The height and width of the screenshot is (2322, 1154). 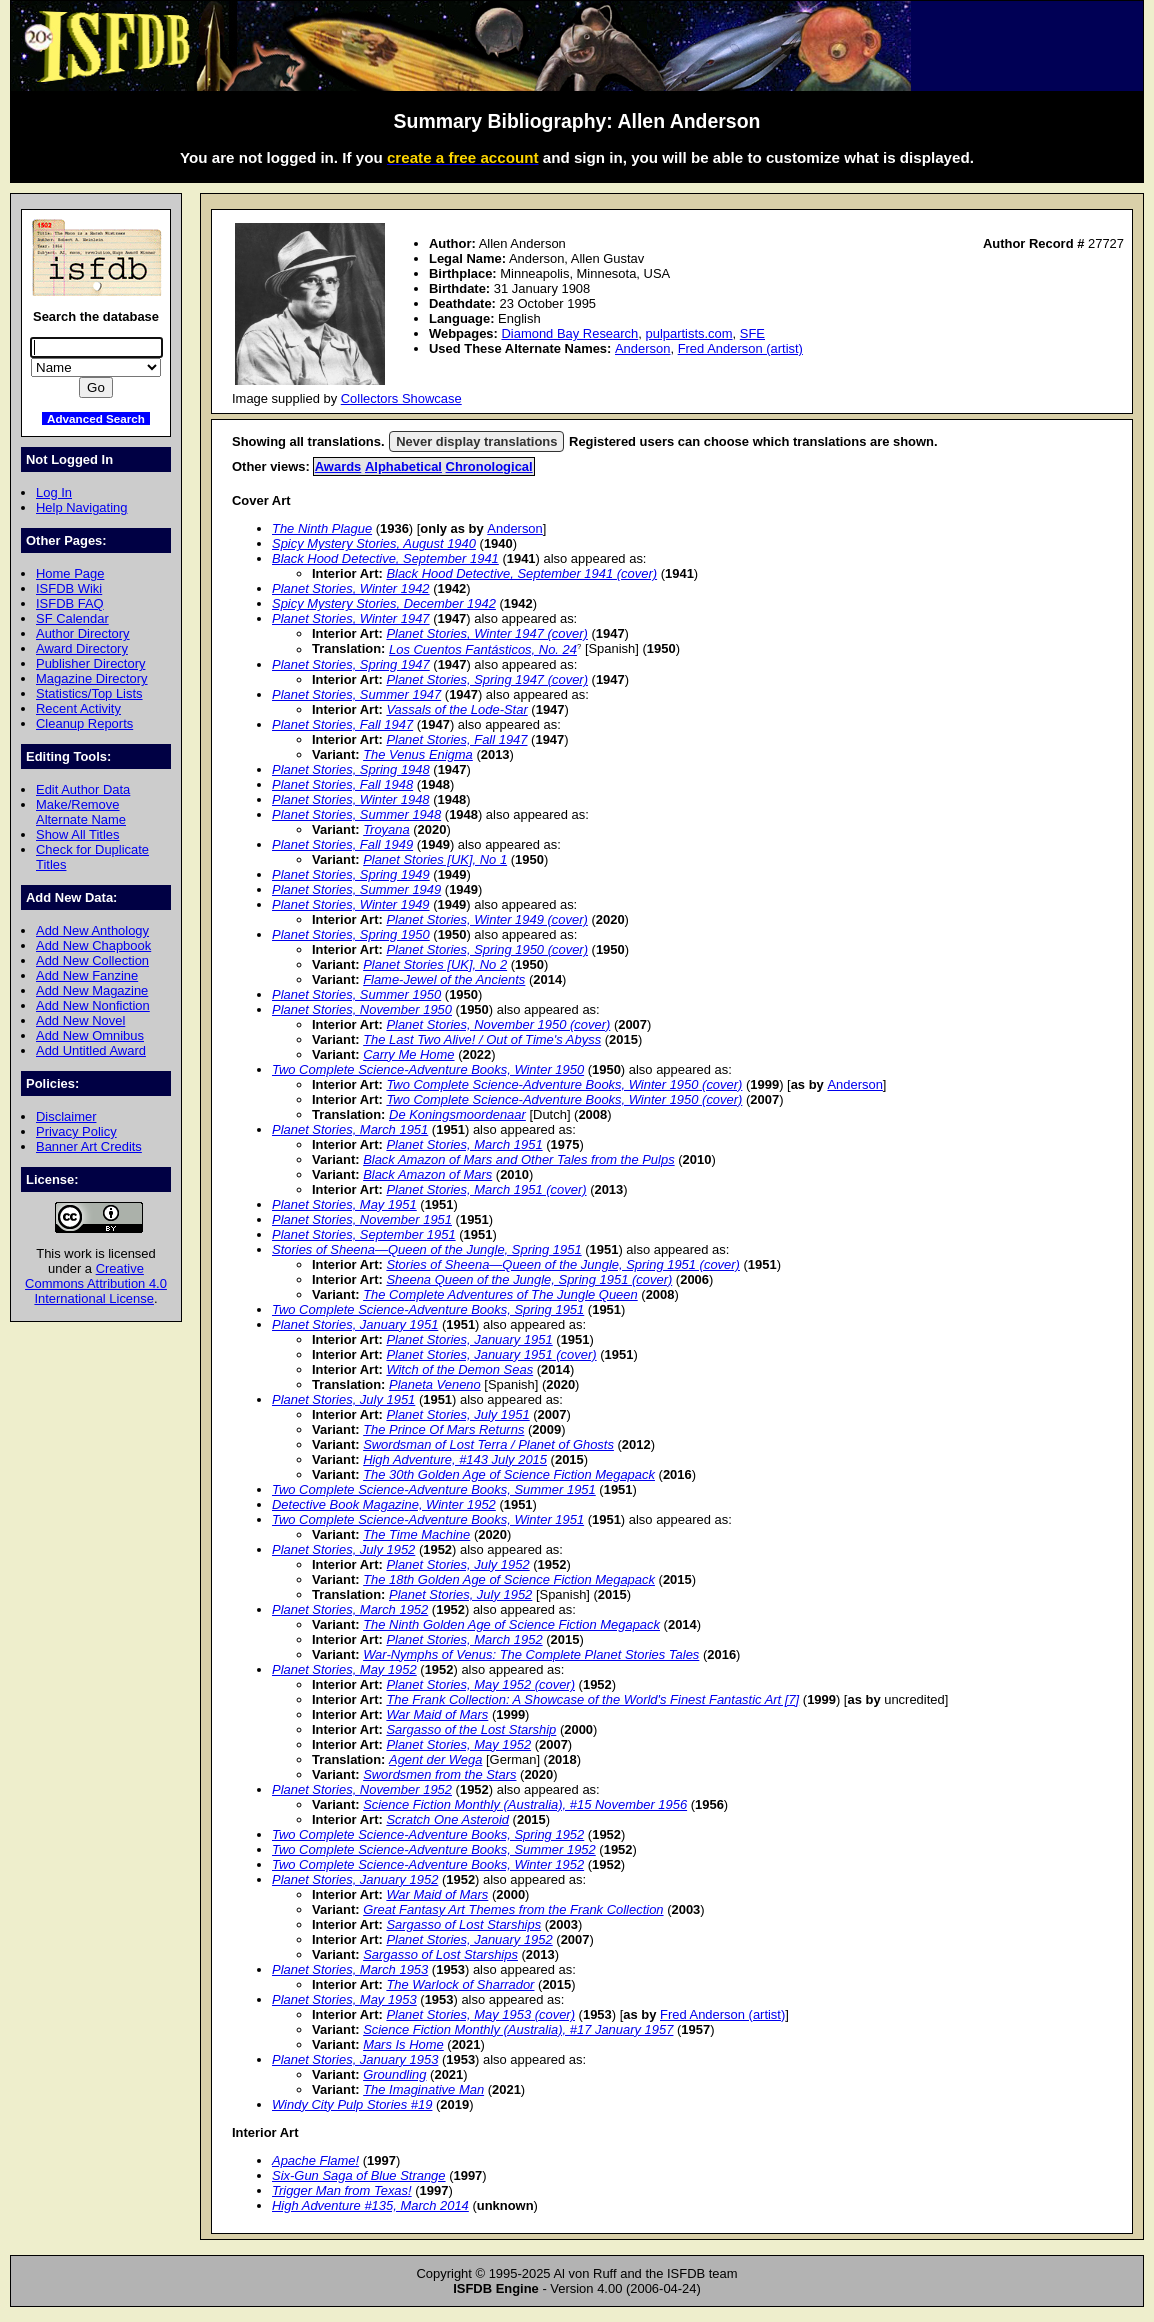 I want to click on Planet Stories, March 1953, so click(x=350, y=1969).